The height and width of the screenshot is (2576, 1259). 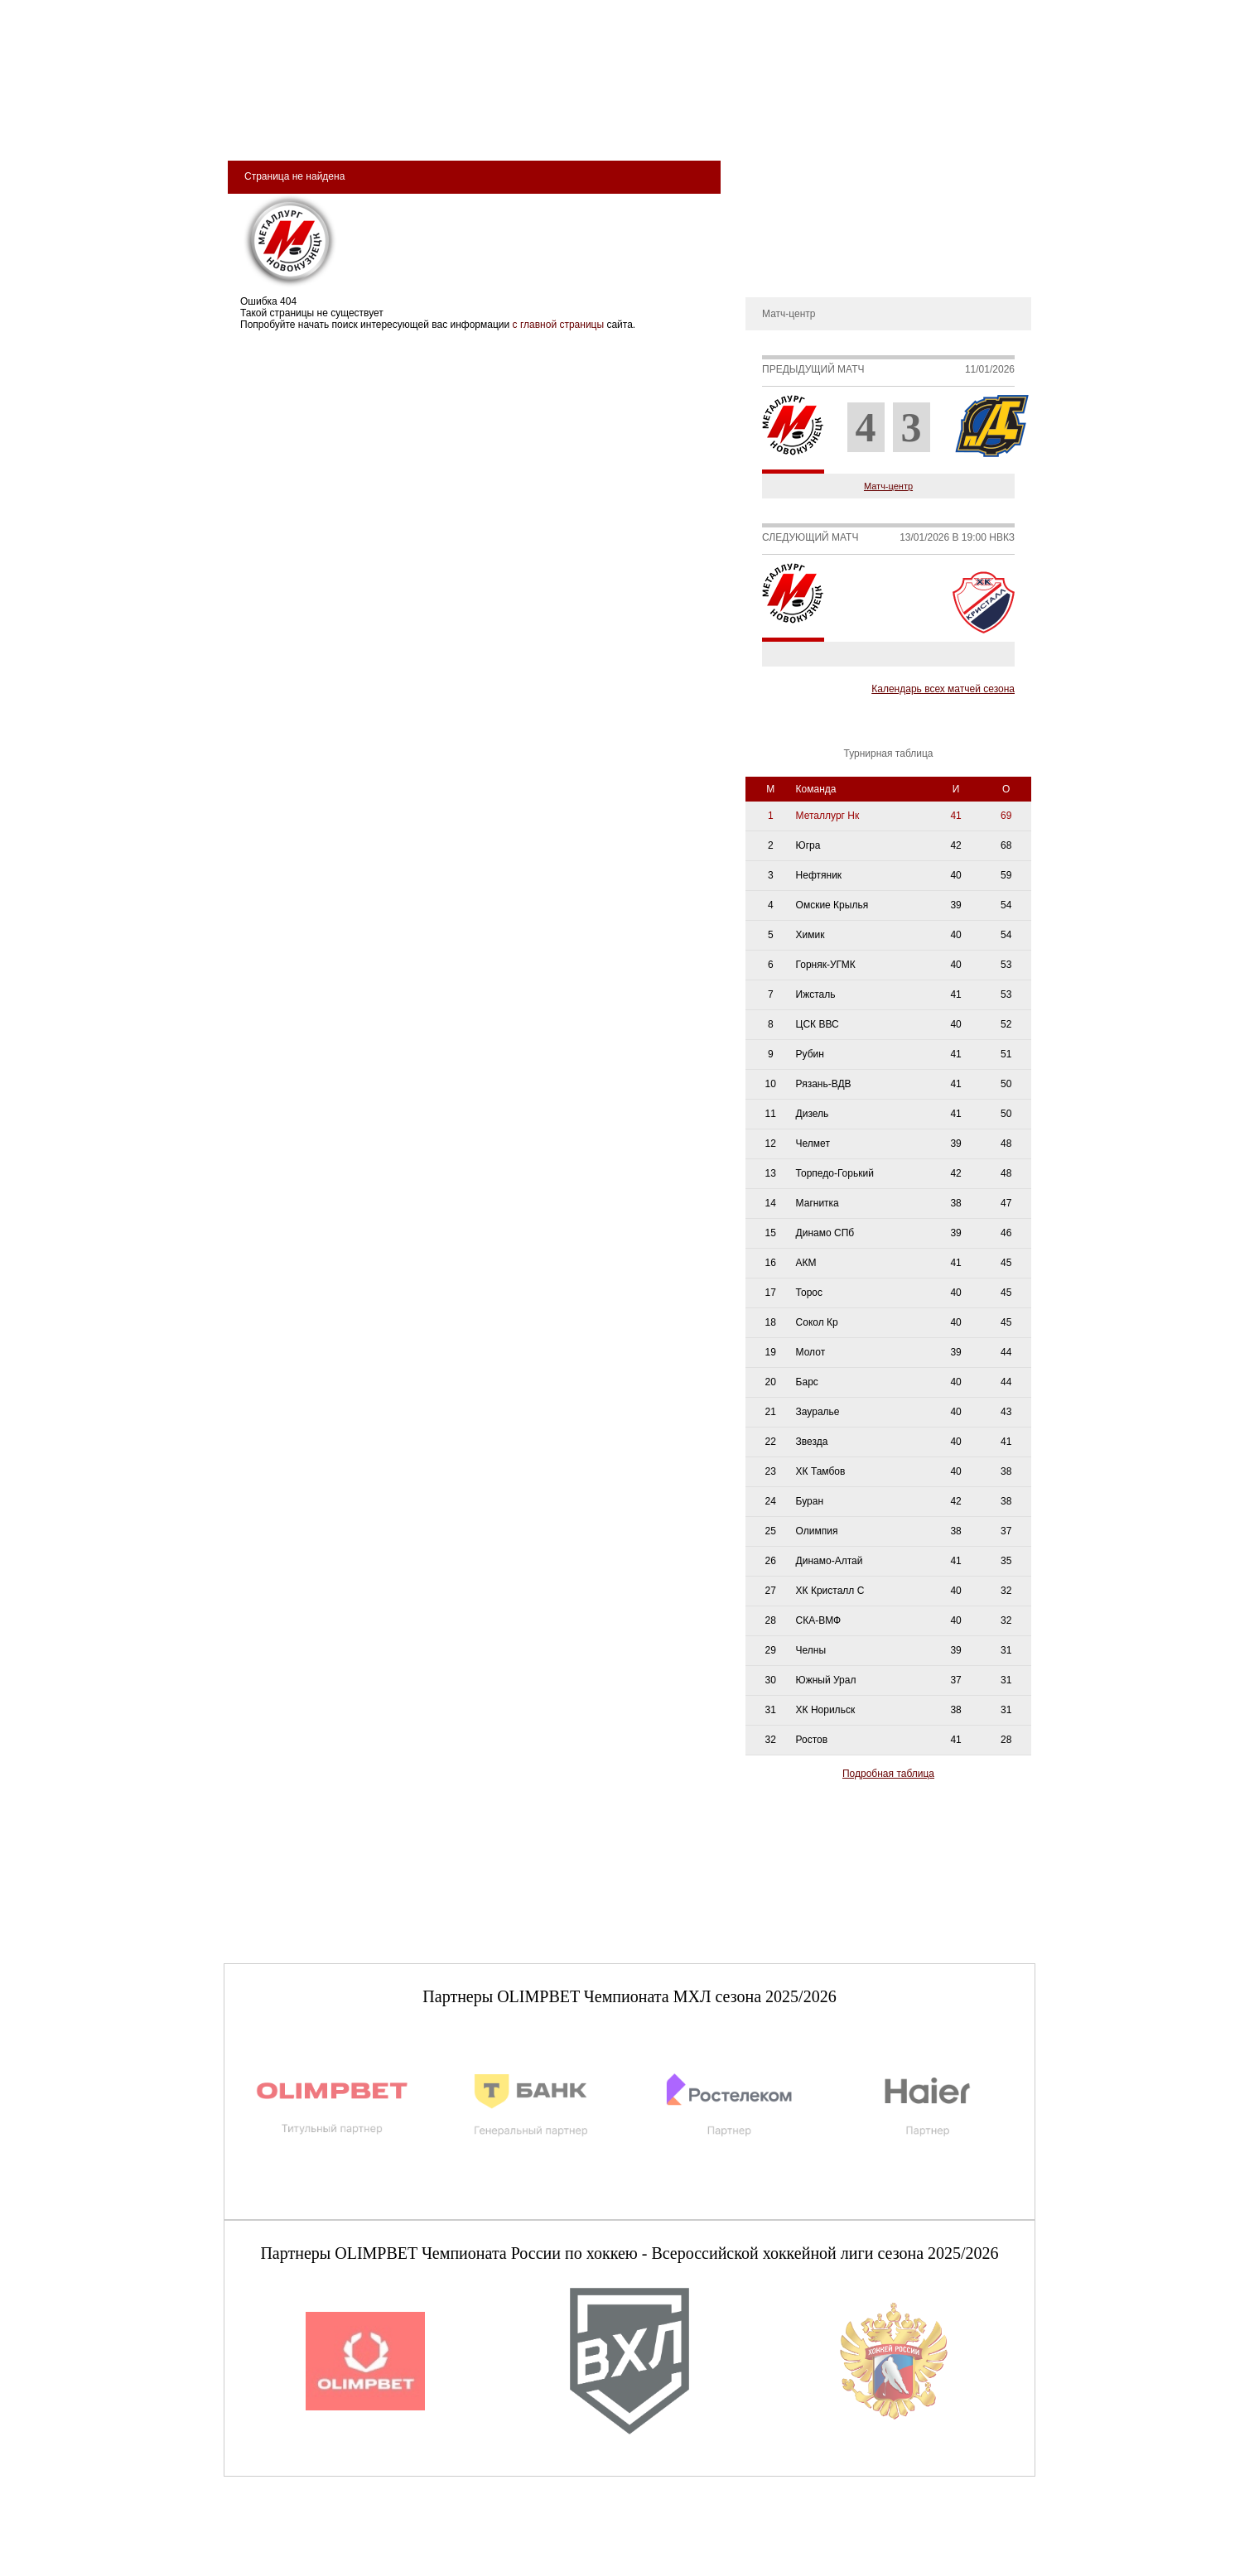 What do you see at coordinates (773, 243) in the screenshot?
I see `Новости` at bounding box center [773, 243].